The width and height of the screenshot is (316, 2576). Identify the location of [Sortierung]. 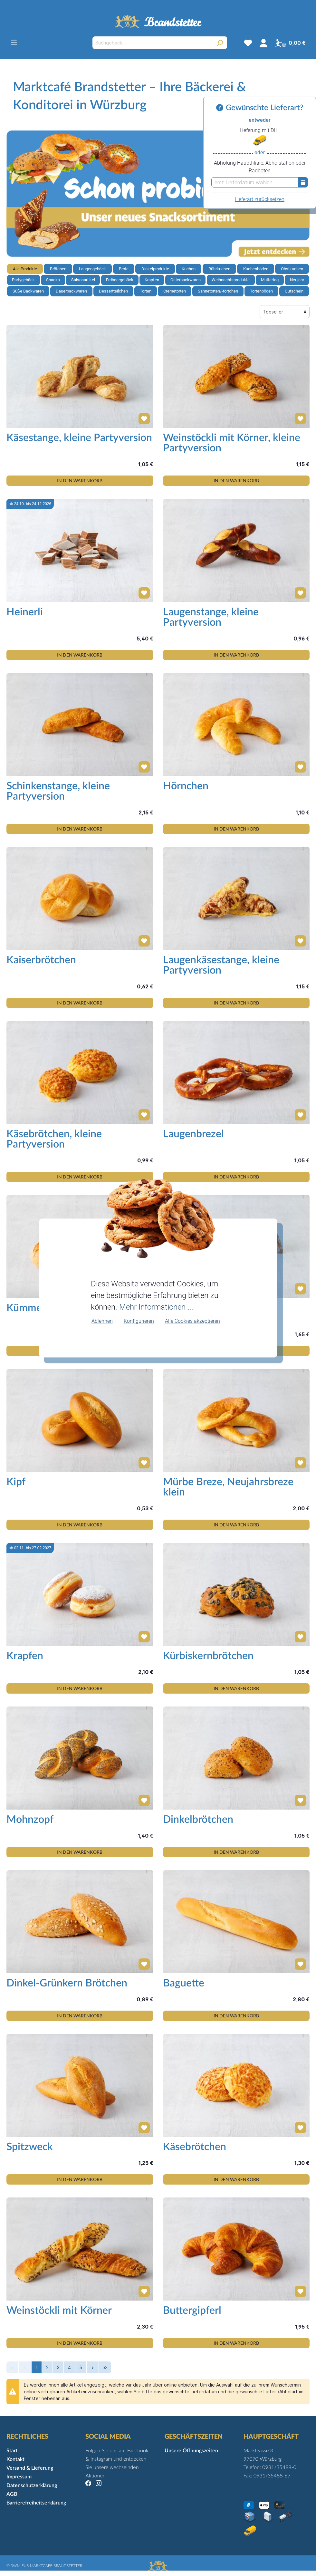
(285, 311).